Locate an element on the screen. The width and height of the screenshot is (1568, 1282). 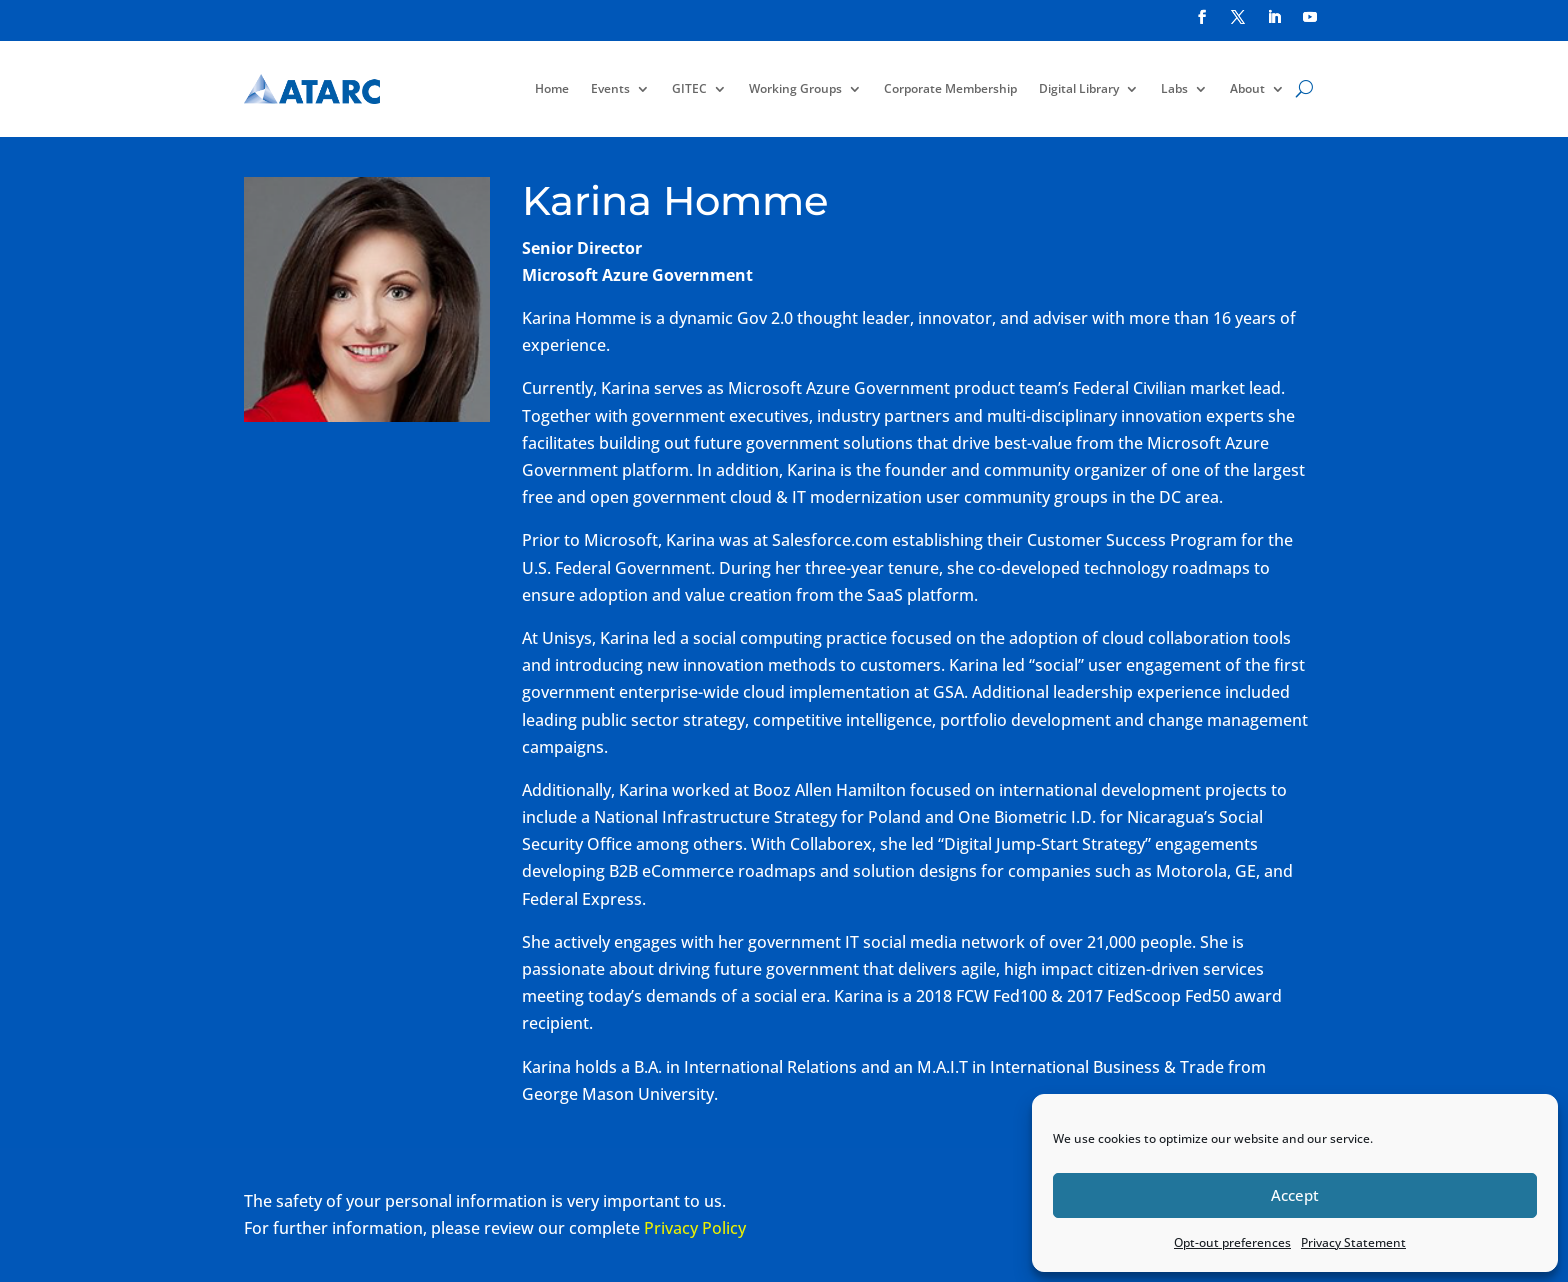
Opt-out preferences is located at coordinates (1232, 1242).